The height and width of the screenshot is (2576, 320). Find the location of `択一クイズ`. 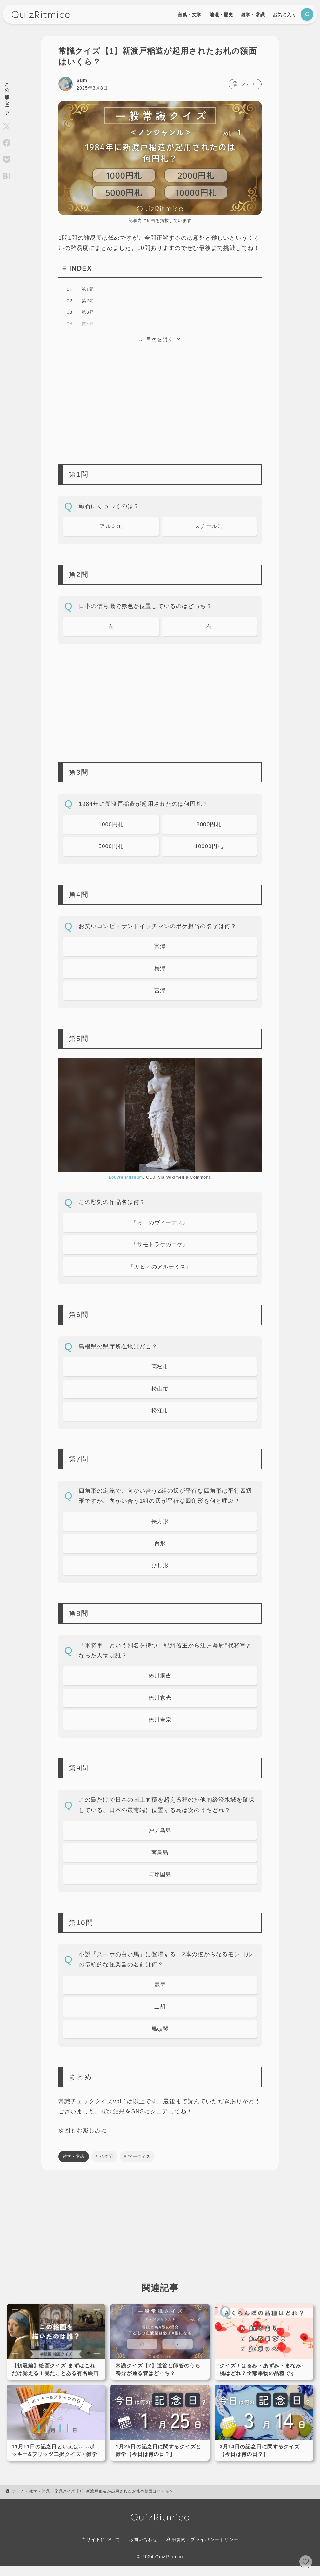

択一クイズ is located at coordinates (139, 2166).